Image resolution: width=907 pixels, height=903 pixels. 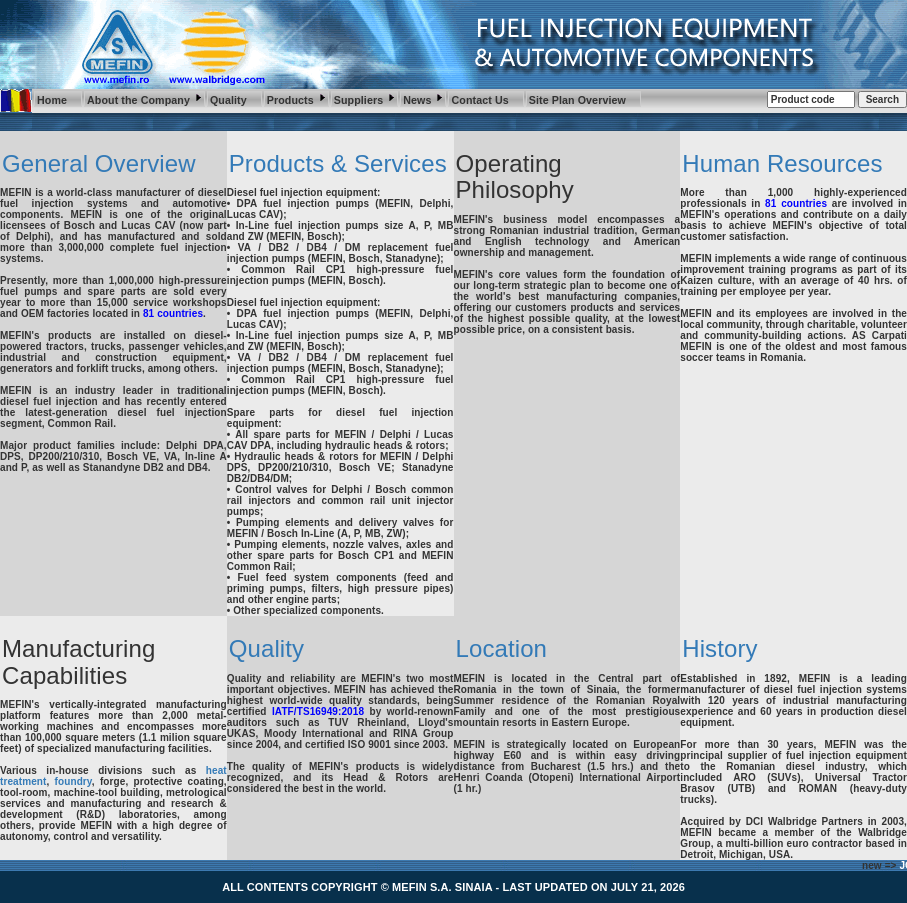 I want to click on 81 countries, so click(x=173, y=313).